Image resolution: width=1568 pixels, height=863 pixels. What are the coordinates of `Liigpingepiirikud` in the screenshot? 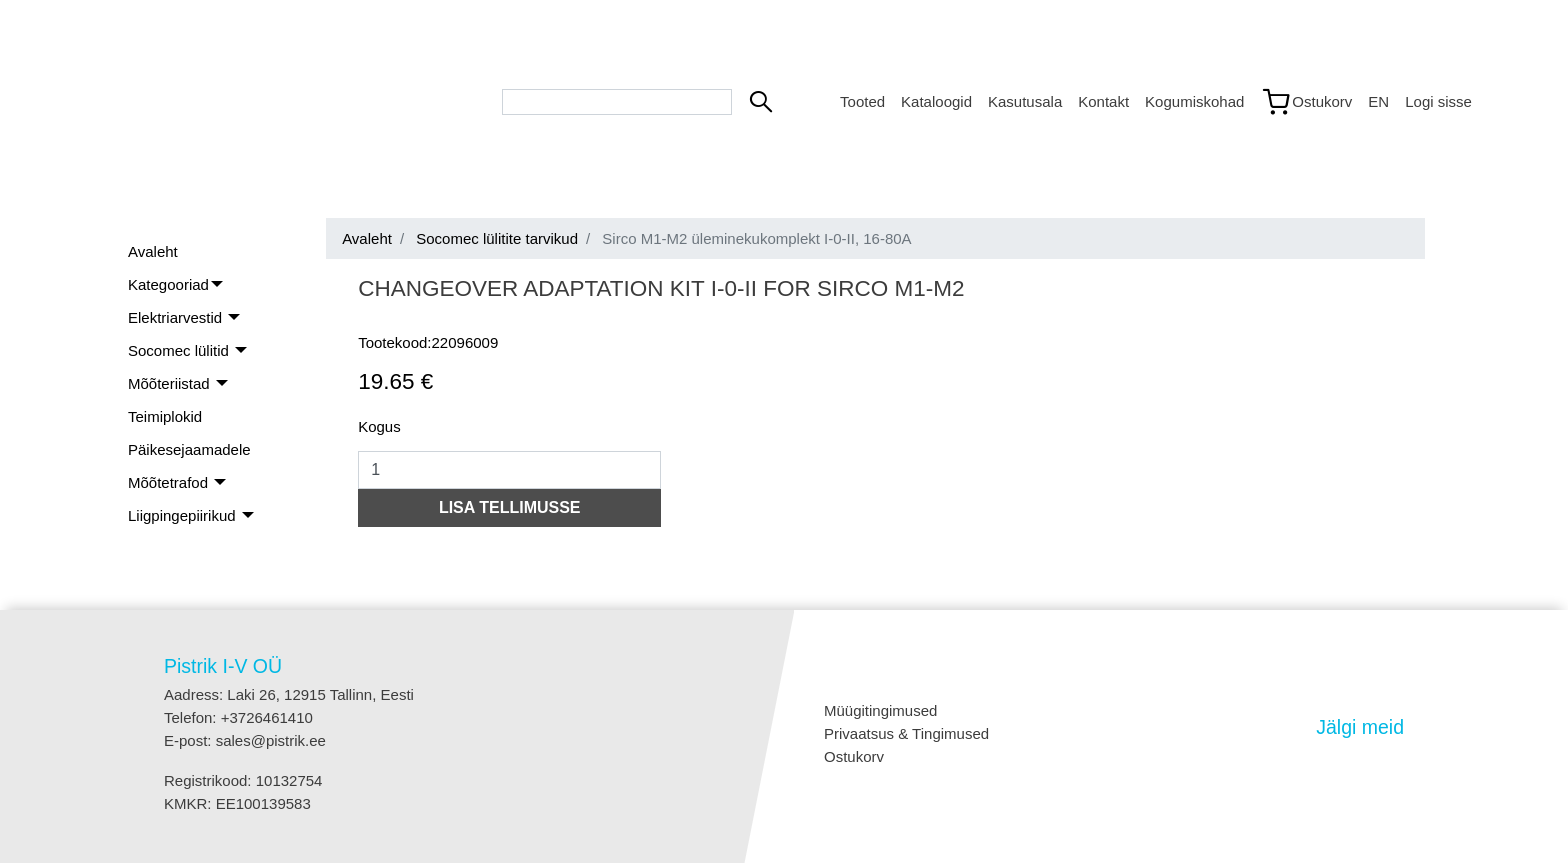 It's located at (184, 515).